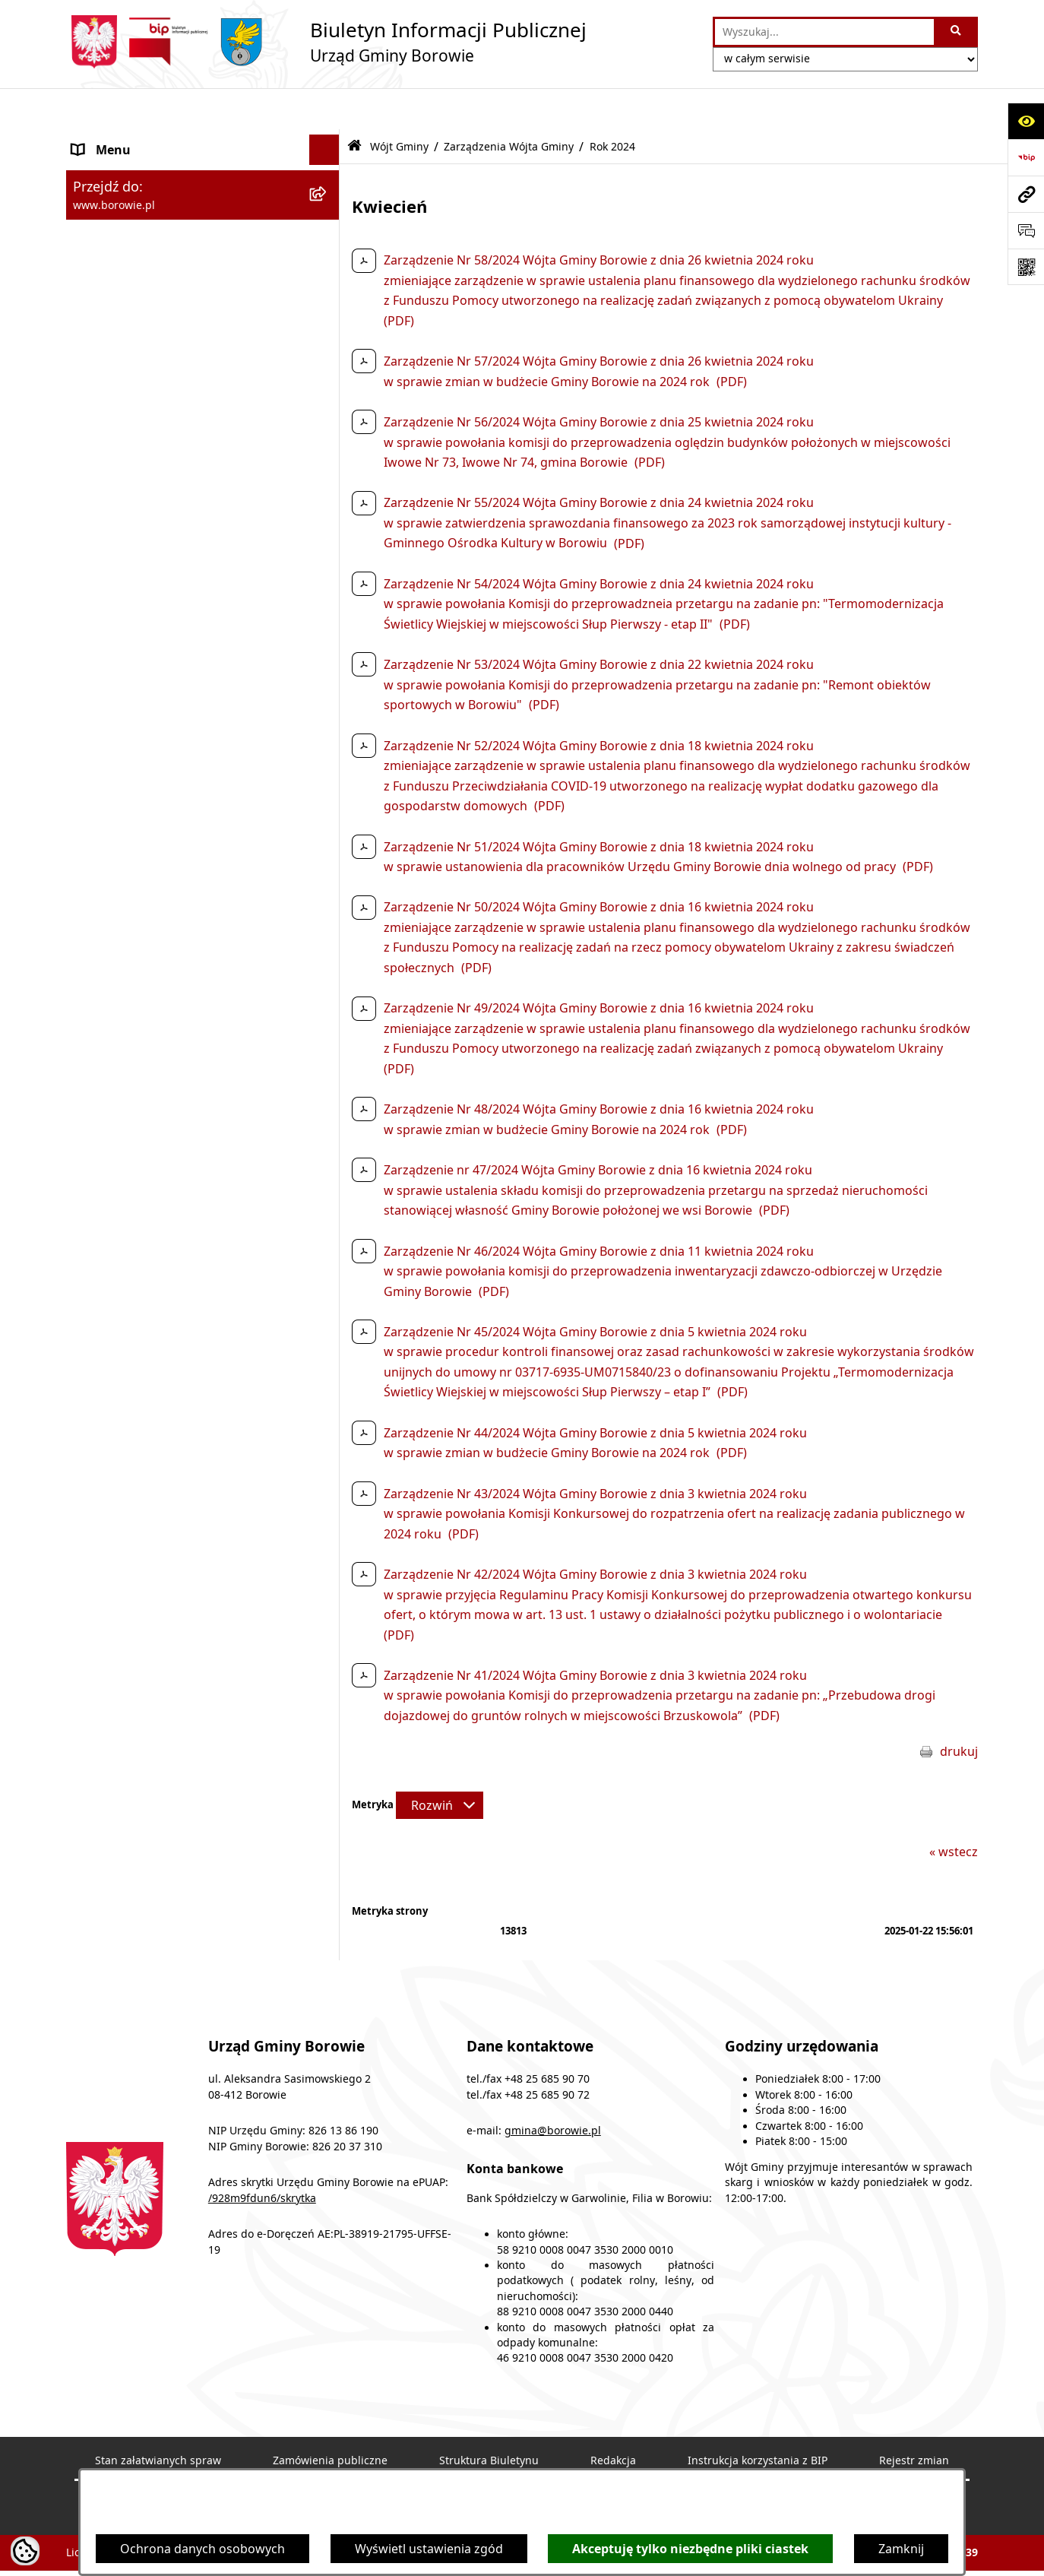 The height and width of the screenshot is (2576, 1044). Describe the element at coordinates (328, 734) in the screenshot. I see `[rozwiń: Sprawozdania i raporty]` at that location.